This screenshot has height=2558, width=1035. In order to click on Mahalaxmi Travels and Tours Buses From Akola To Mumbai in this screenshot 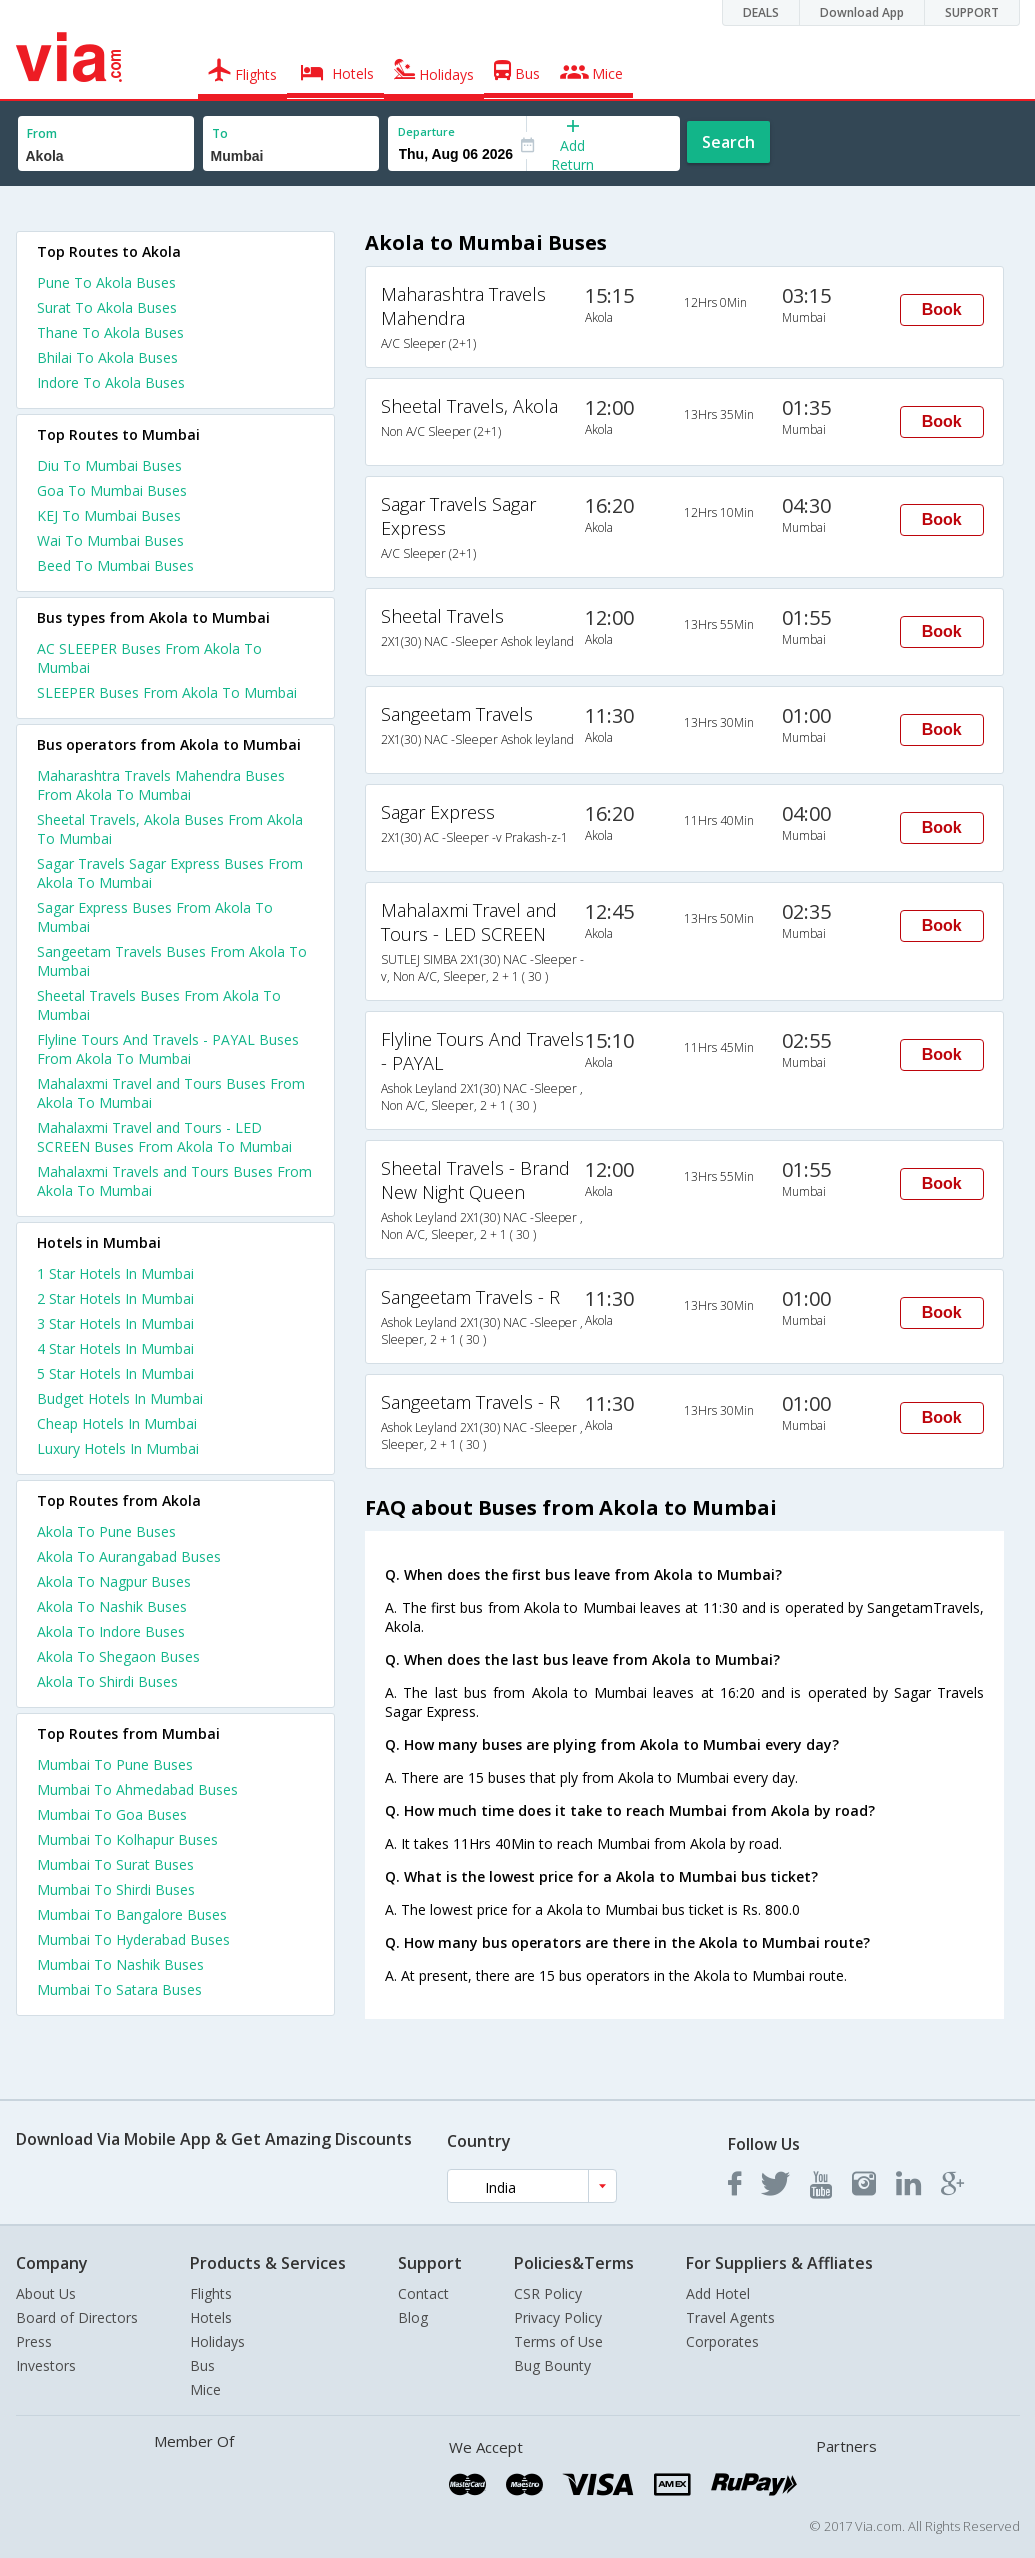, I will do `click(174, 1181)`.